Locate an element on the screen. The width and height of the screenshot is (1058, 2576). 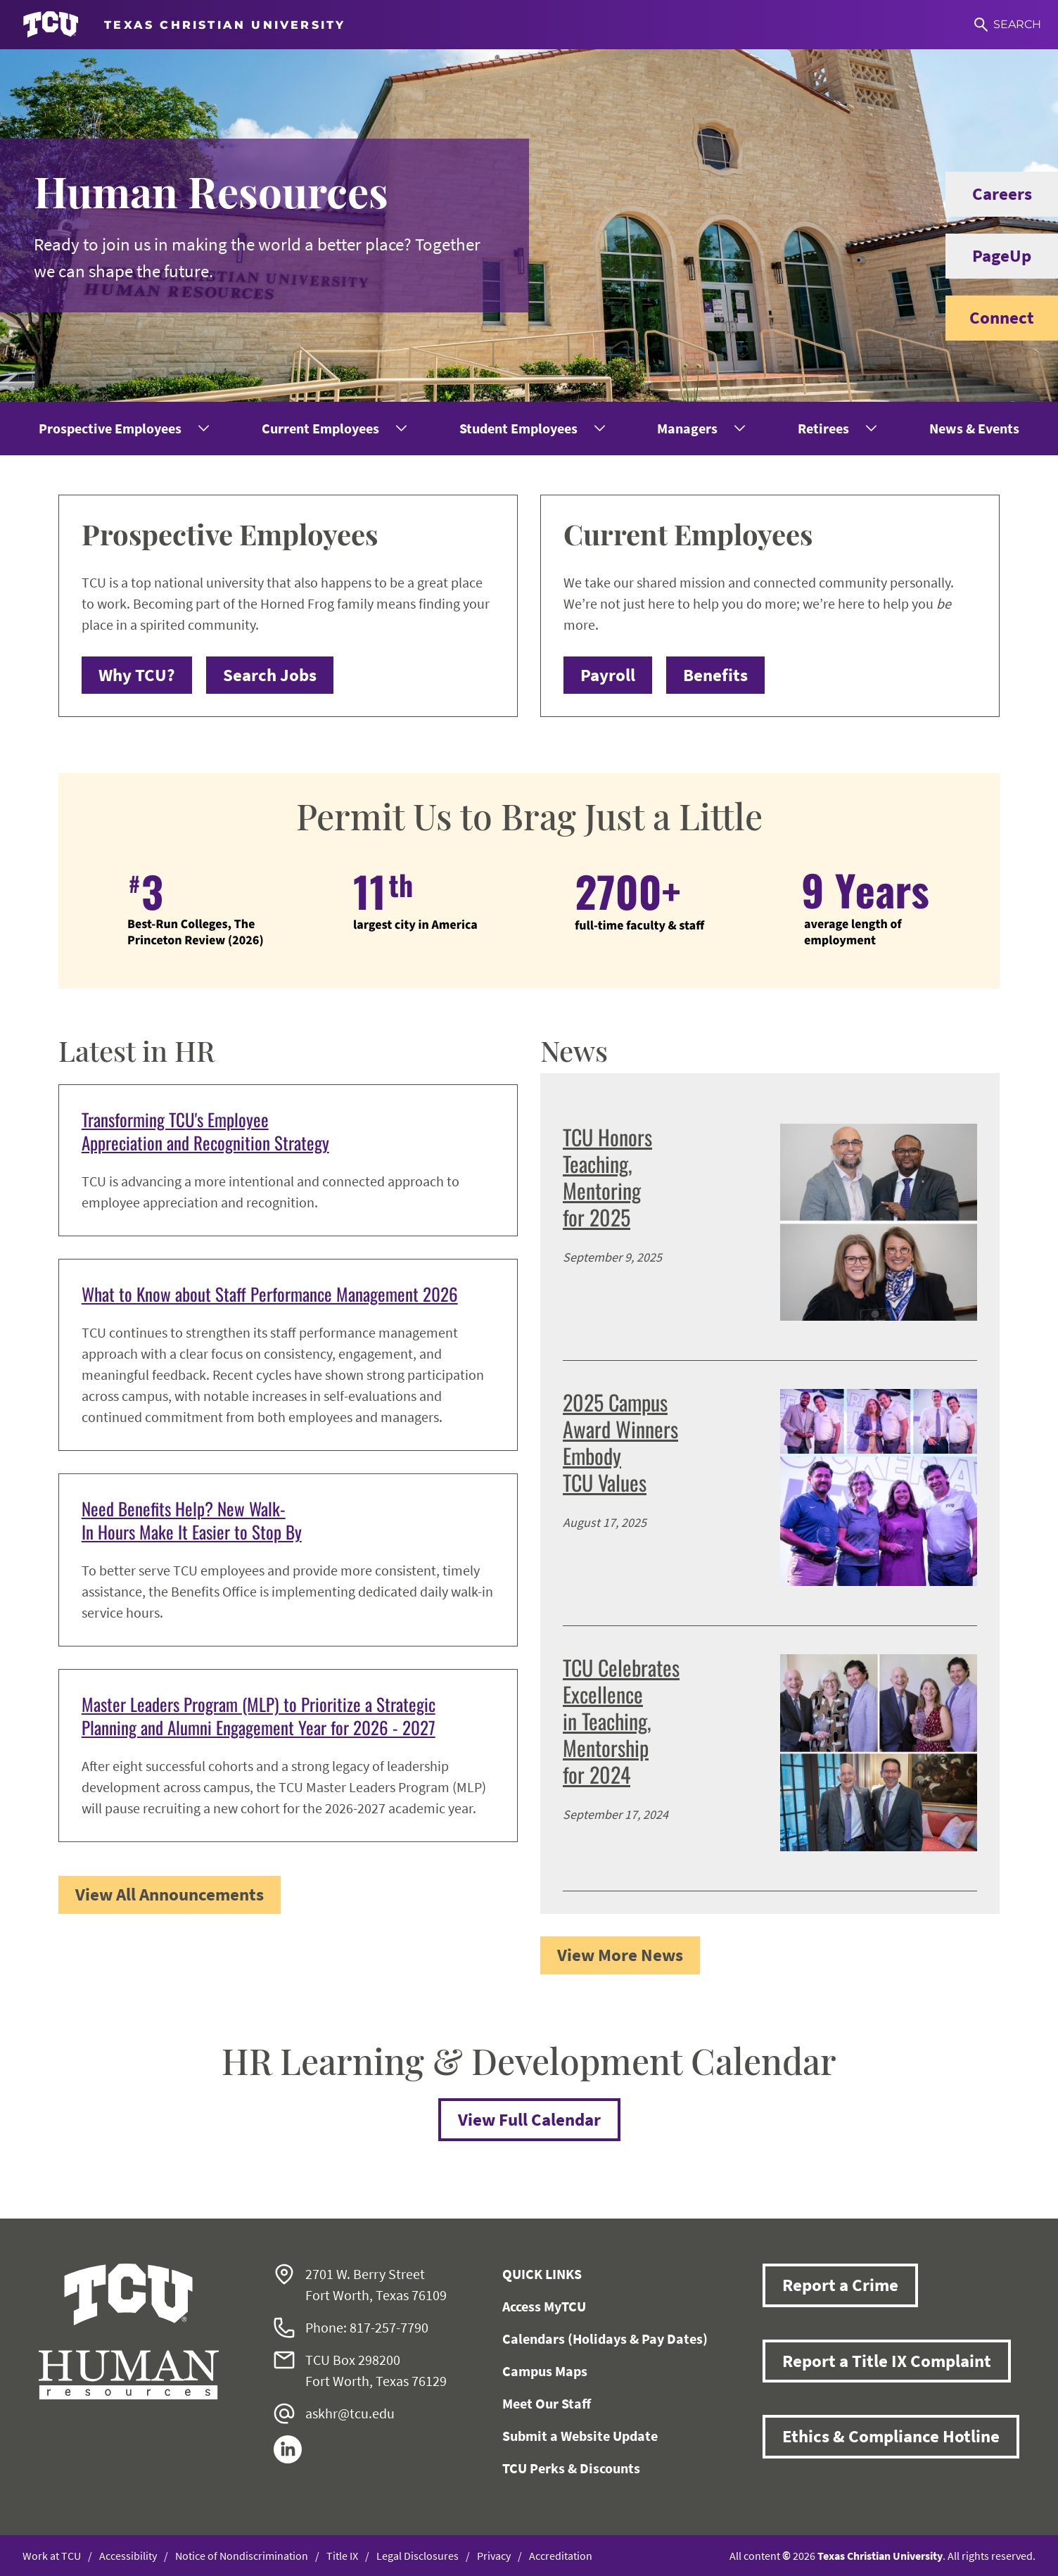
Report a Title IX Complaint is located at coordinates (886, 2360).